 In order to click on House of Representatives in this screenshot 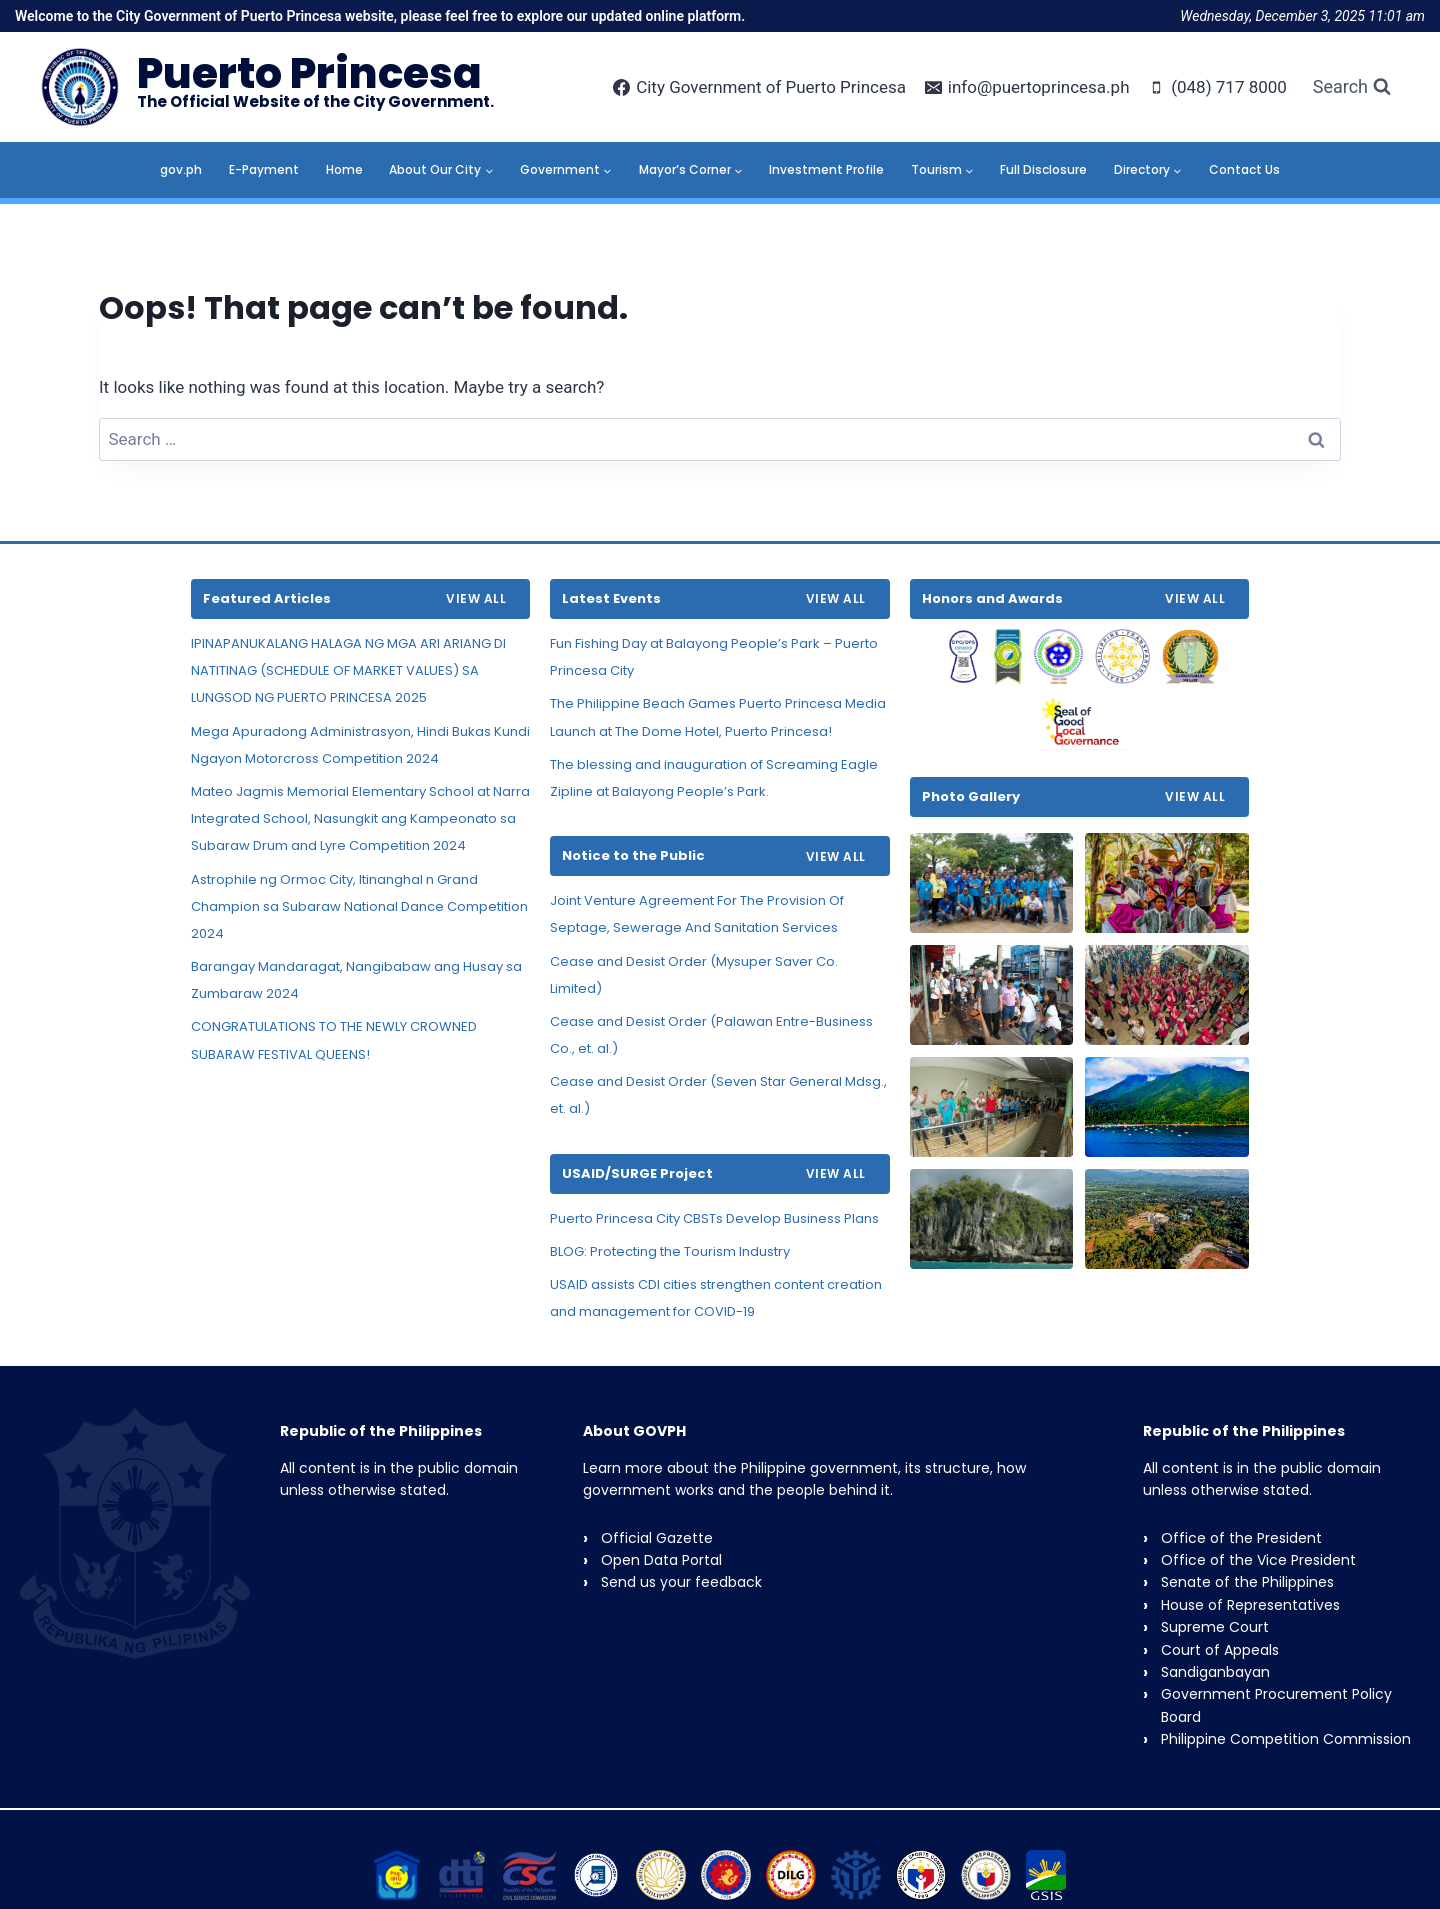, I will do `click(1250, 1605)`.